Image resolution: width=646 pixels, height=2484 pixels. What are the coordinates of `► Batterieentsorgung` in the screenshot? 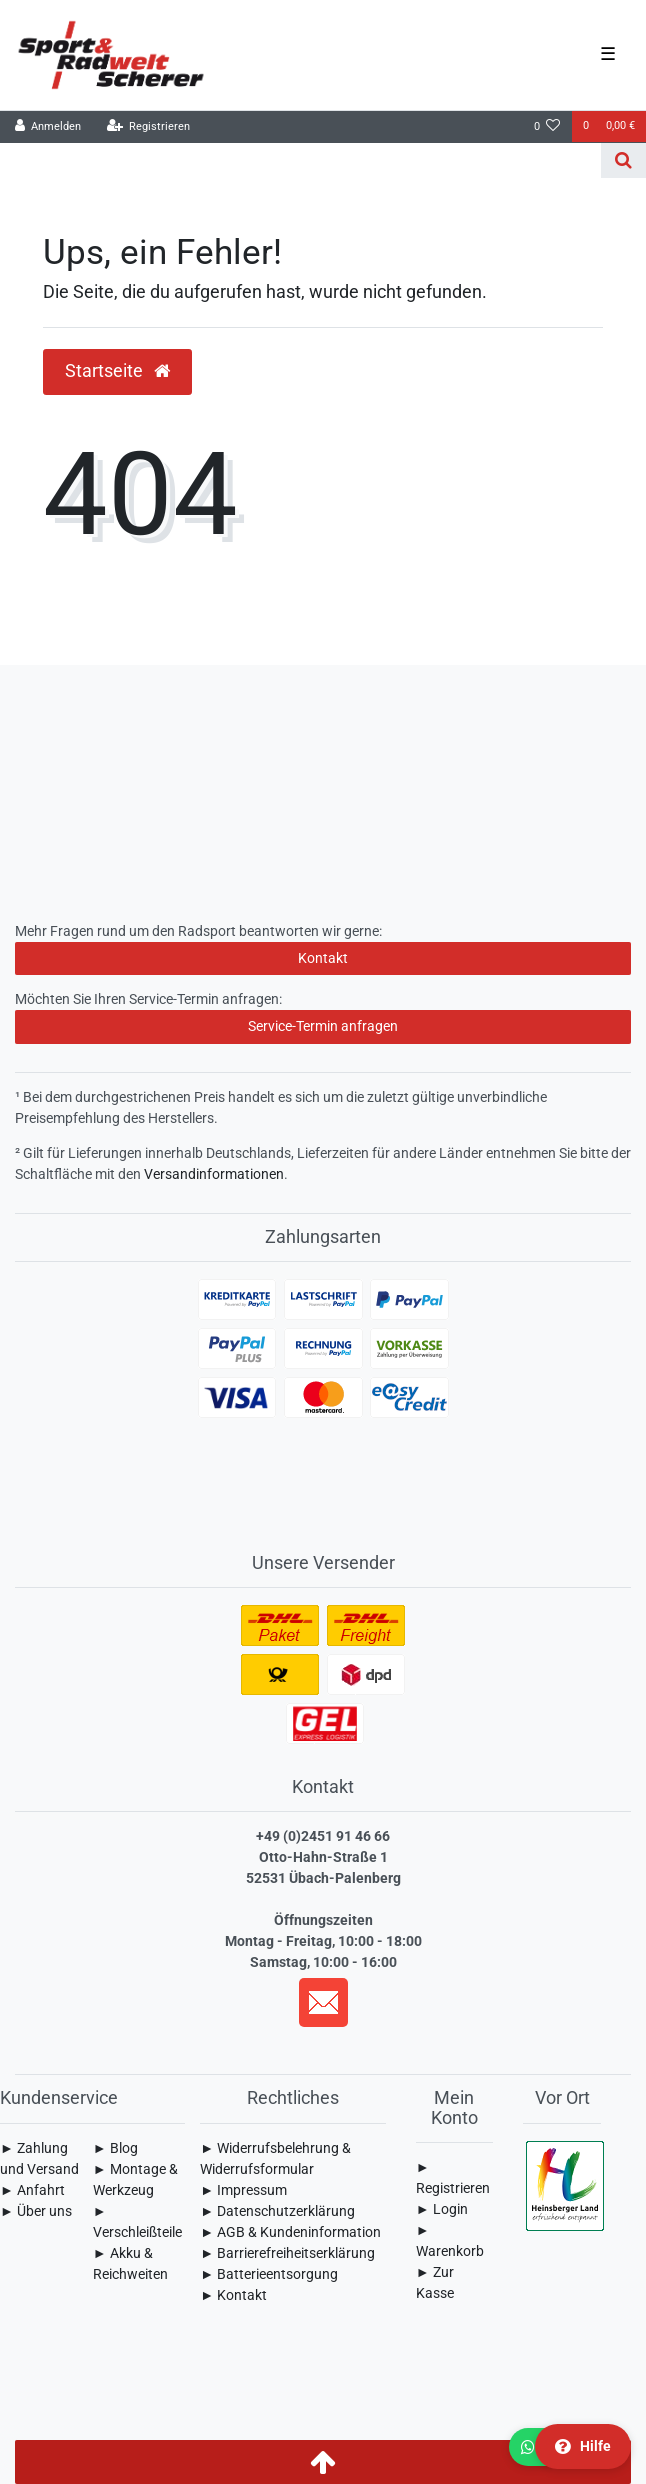 It's located at (269, 2274).